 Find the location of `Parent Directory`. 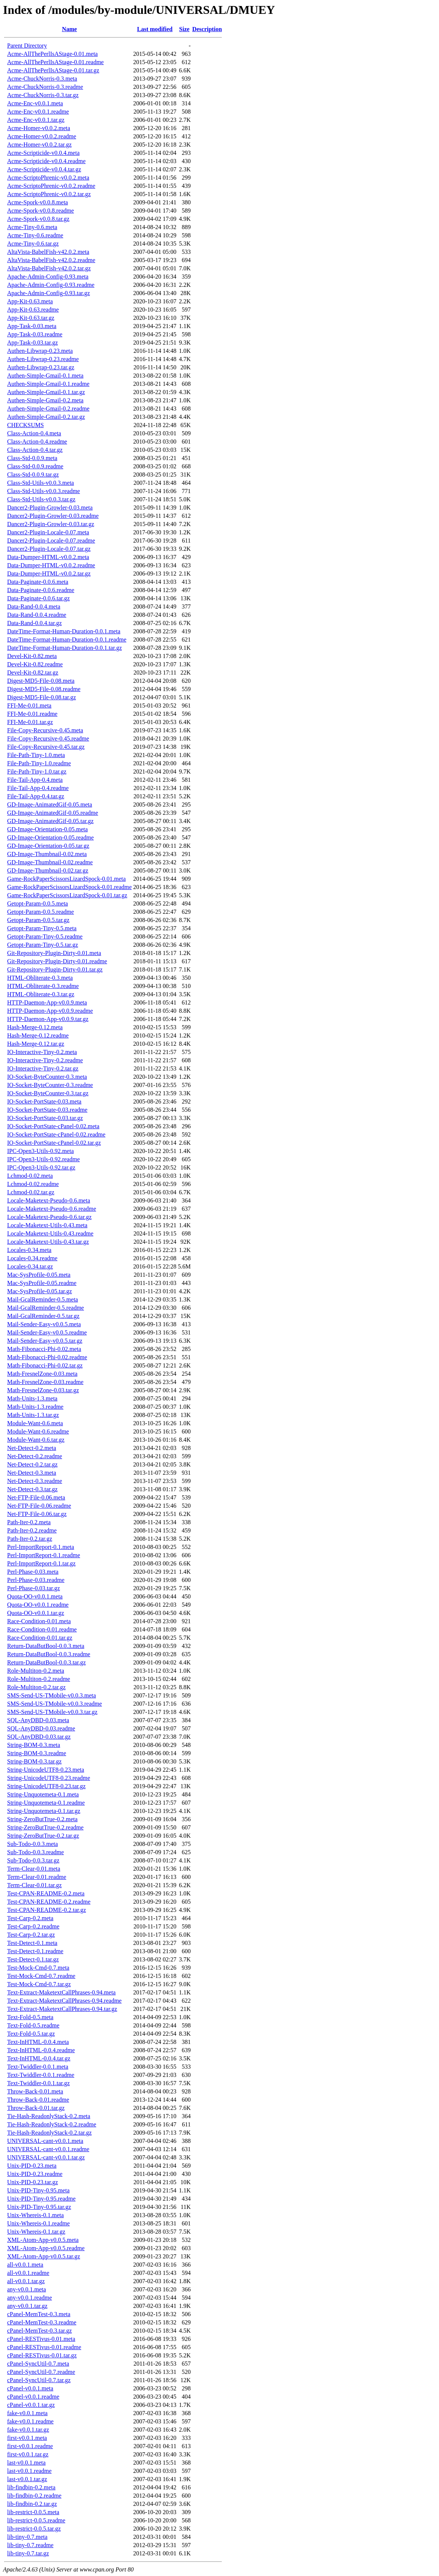

Parent Directory is located at coordinates (27, 45).